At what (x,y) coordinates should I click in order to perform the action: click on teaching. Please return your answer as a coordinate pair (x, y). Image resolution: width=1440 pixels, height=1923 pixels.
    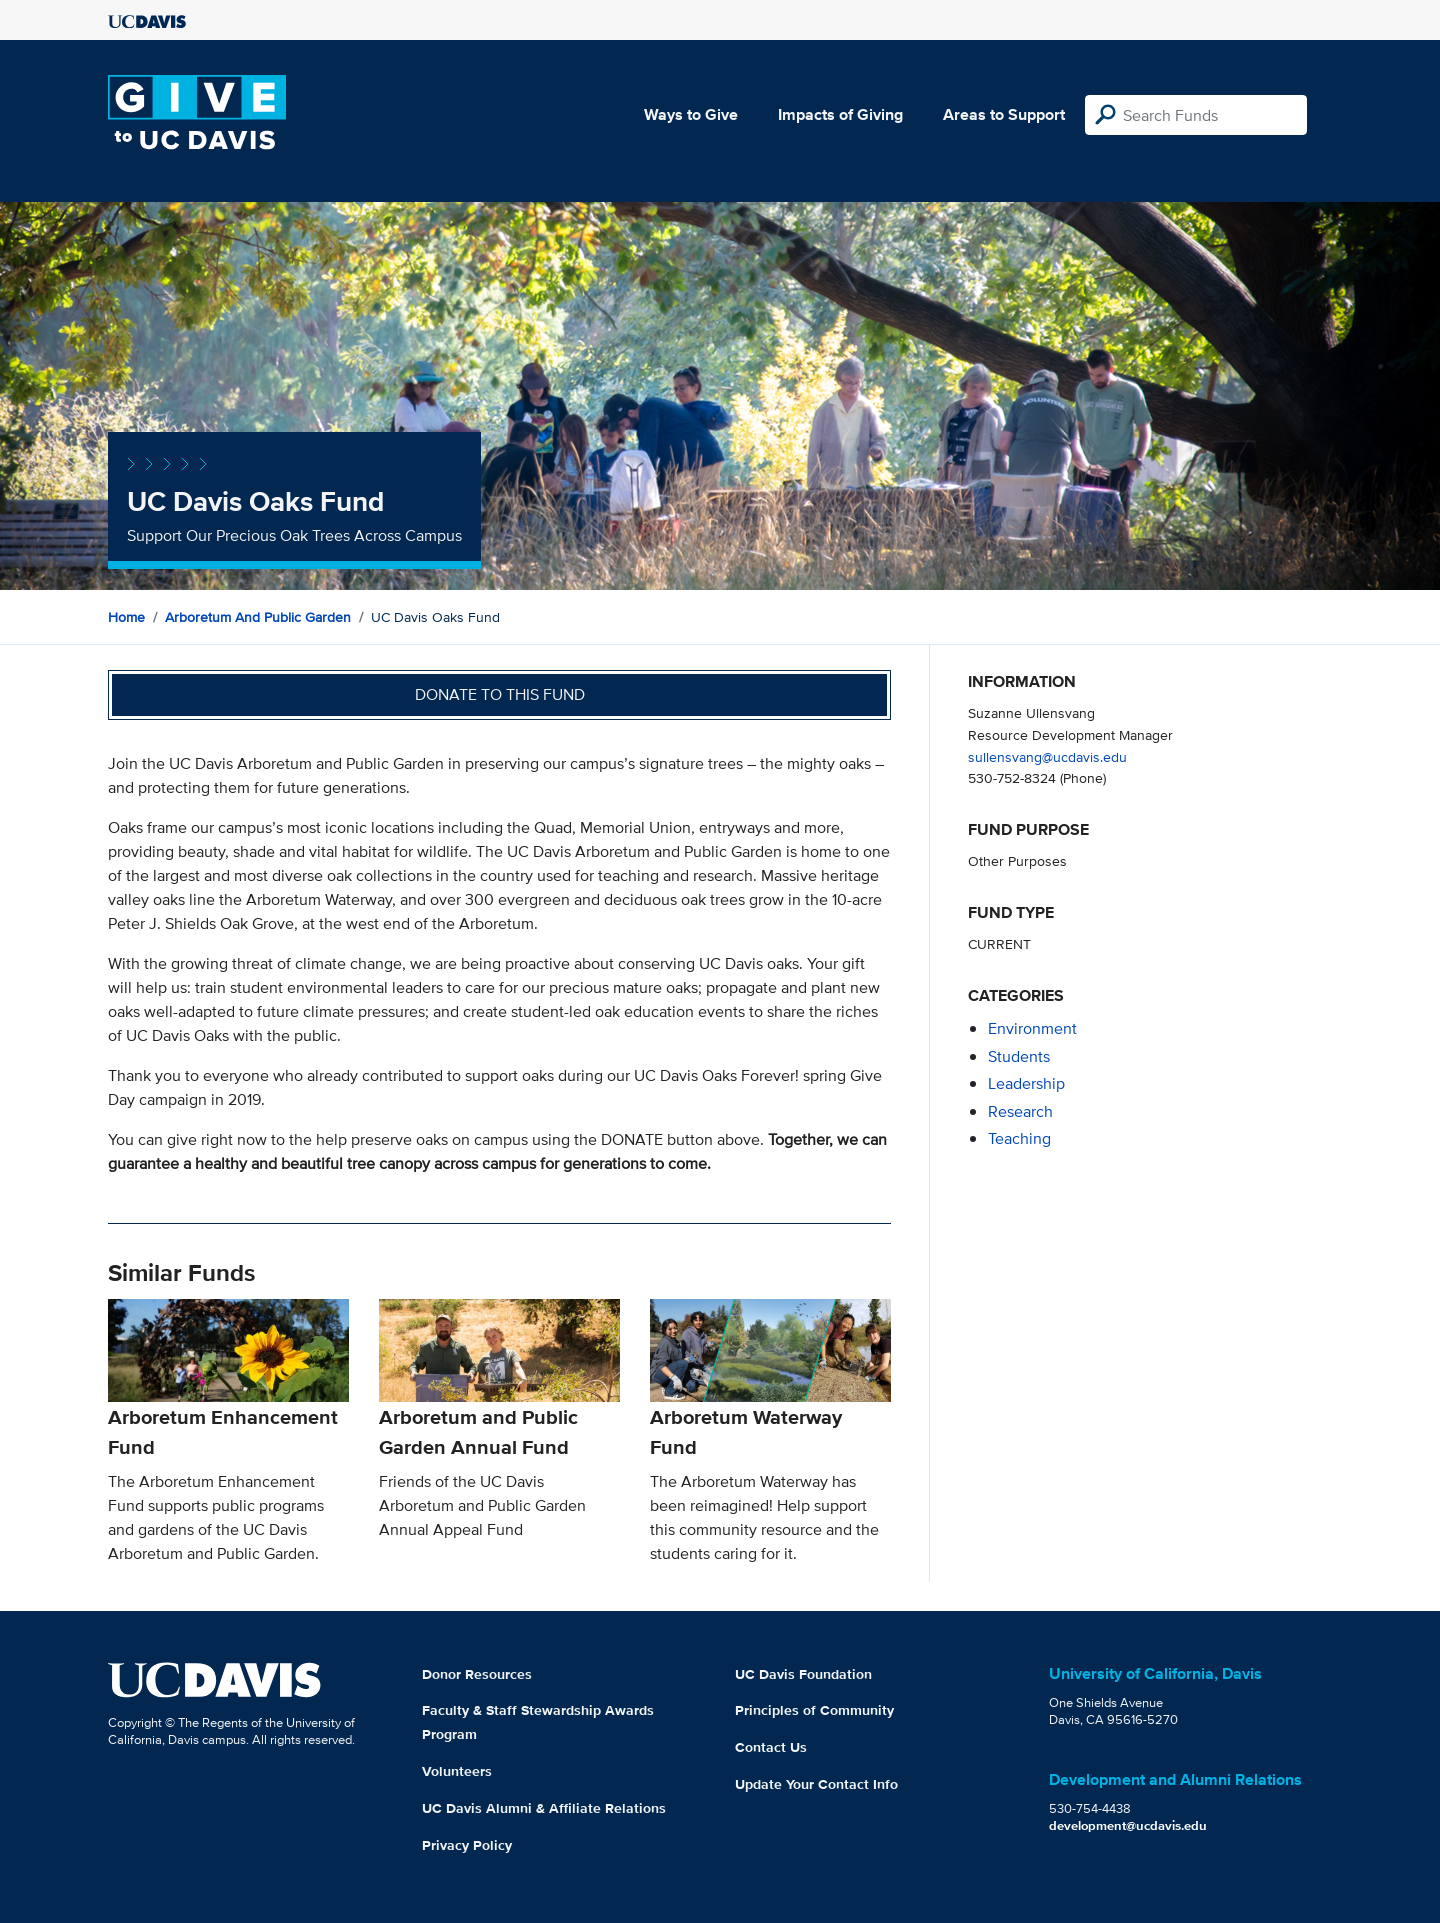
    Looking at the image, I should click on (1019, 1138).